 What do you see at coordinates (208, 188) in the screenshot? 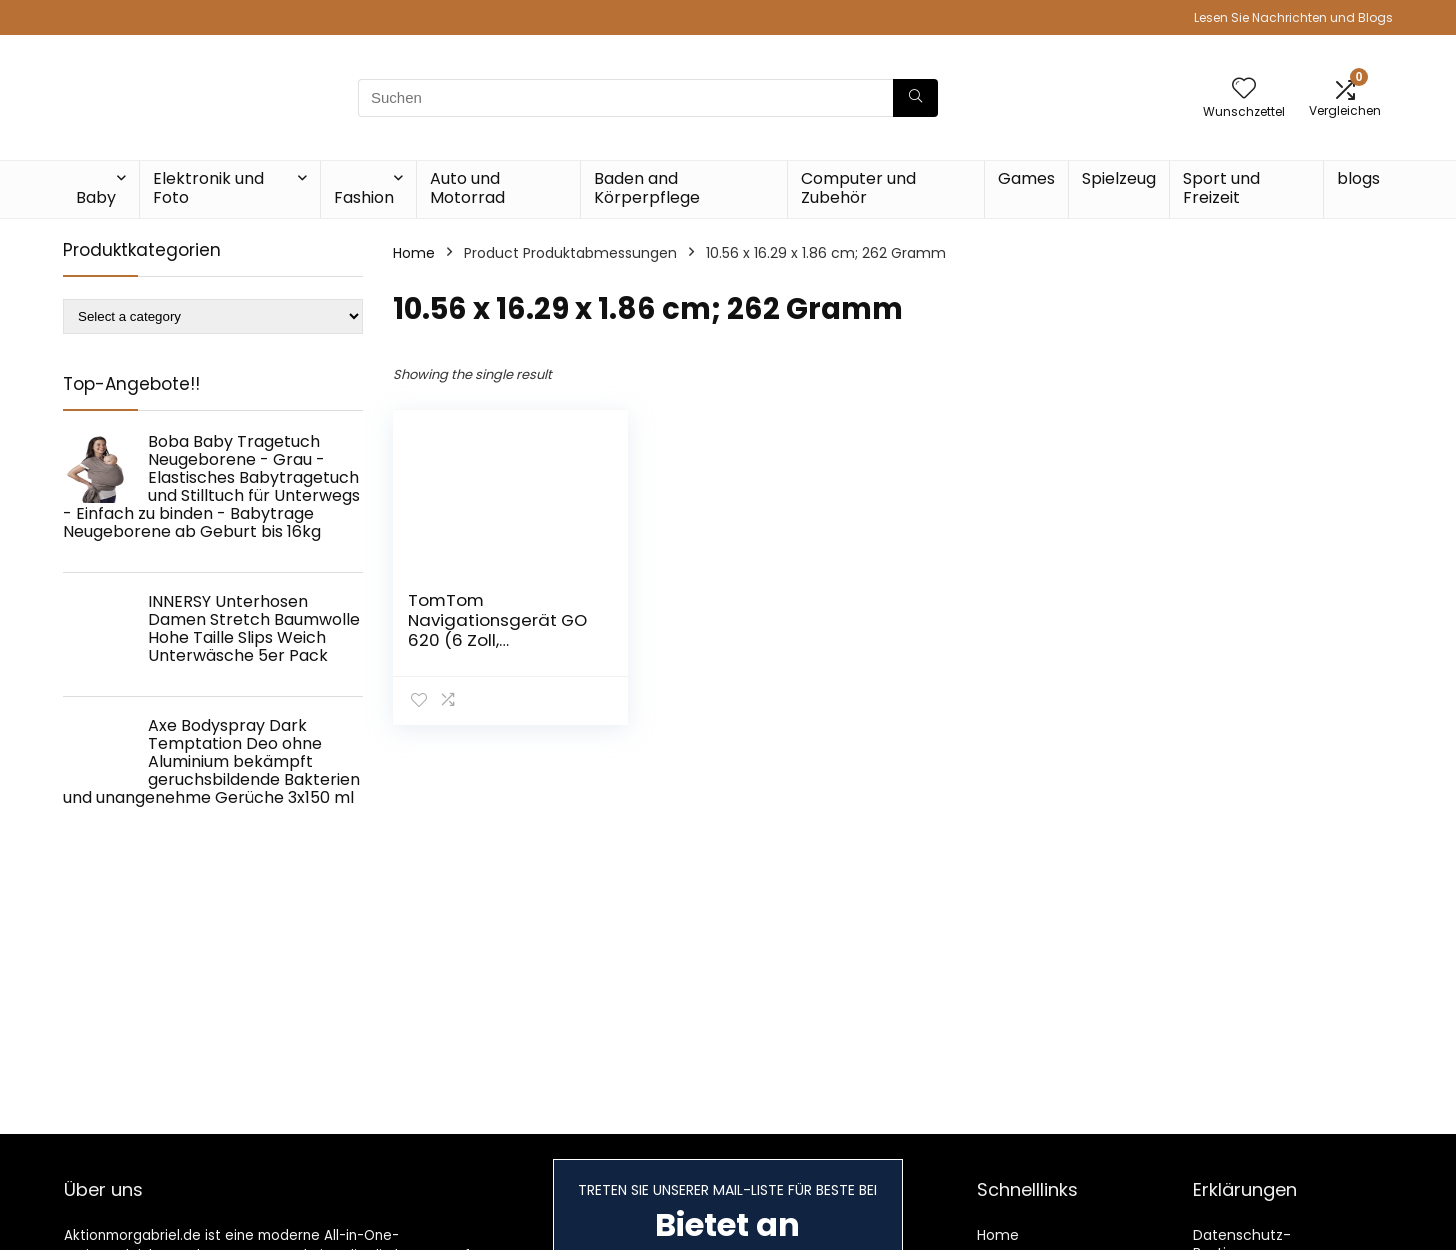
I see `Elektronik und Foto` at bounding box center [208, 188].